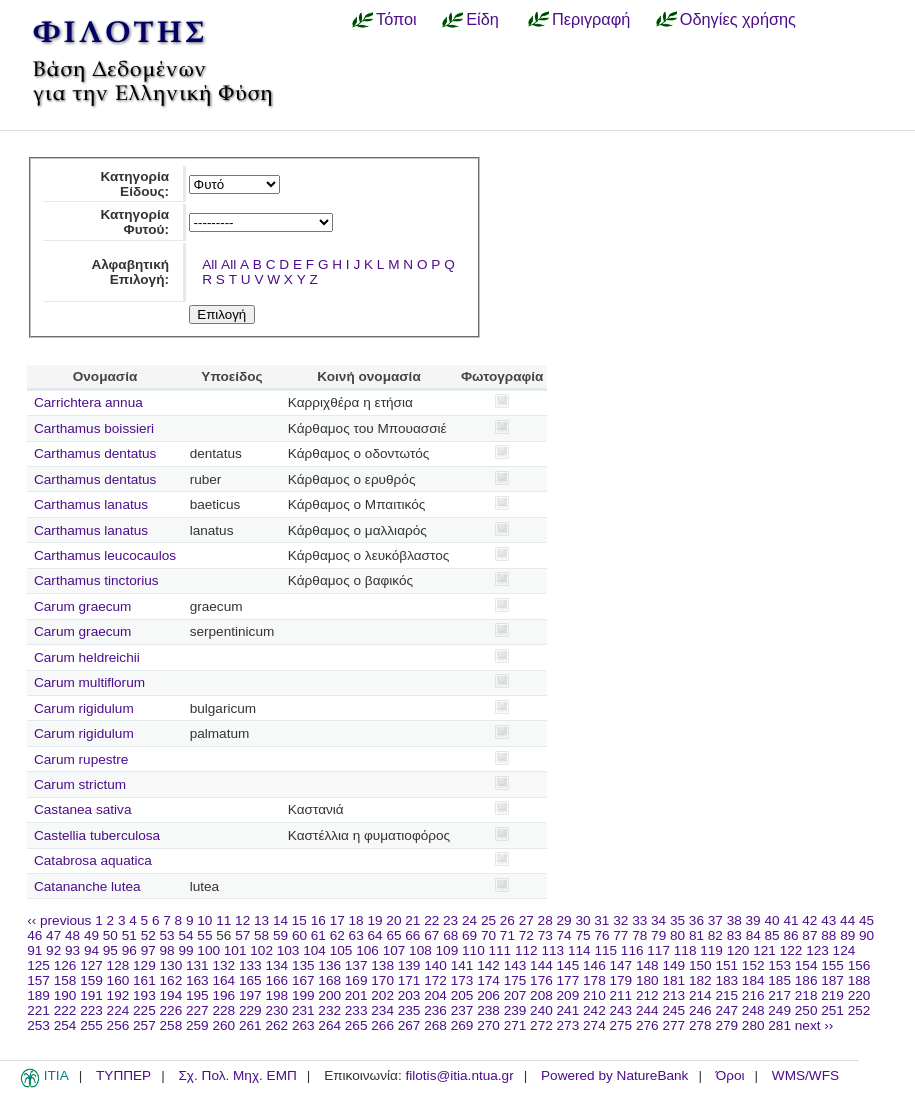 Image resolution: width=915 pixels, height=1113 pixels. What do you see at coordinates (779, 1010) in the screenshot?
I see `249` at bounding box center [779, 1010].